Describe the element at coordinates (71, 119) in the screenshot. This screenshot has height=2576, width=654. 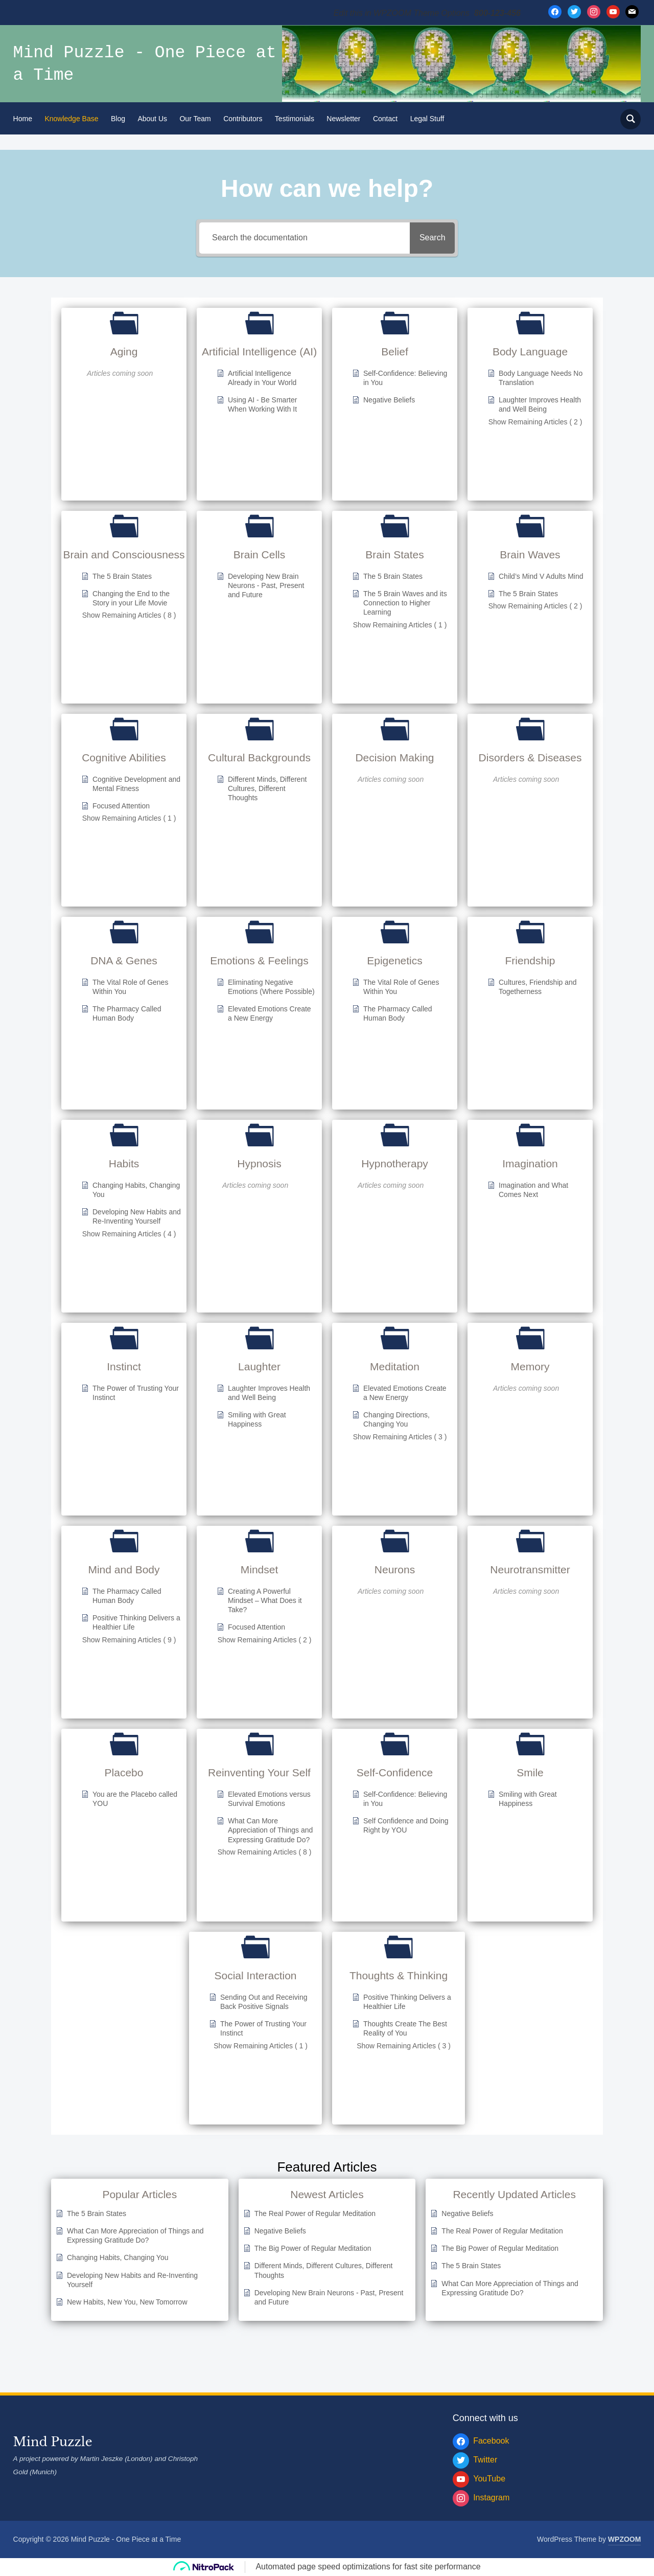
I see `Knowledge Base` at that location.